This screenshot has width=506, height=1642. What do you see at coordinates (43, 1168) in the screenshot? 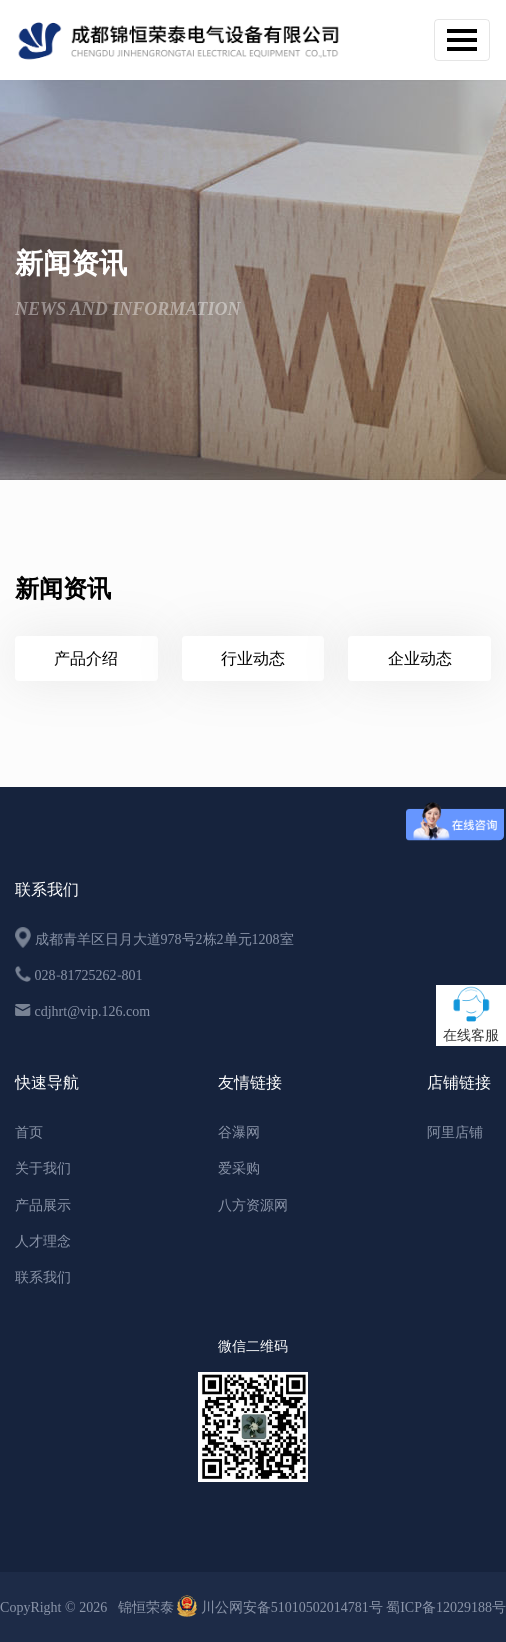
I see `关于我们` at bounding box center [43, 1168].